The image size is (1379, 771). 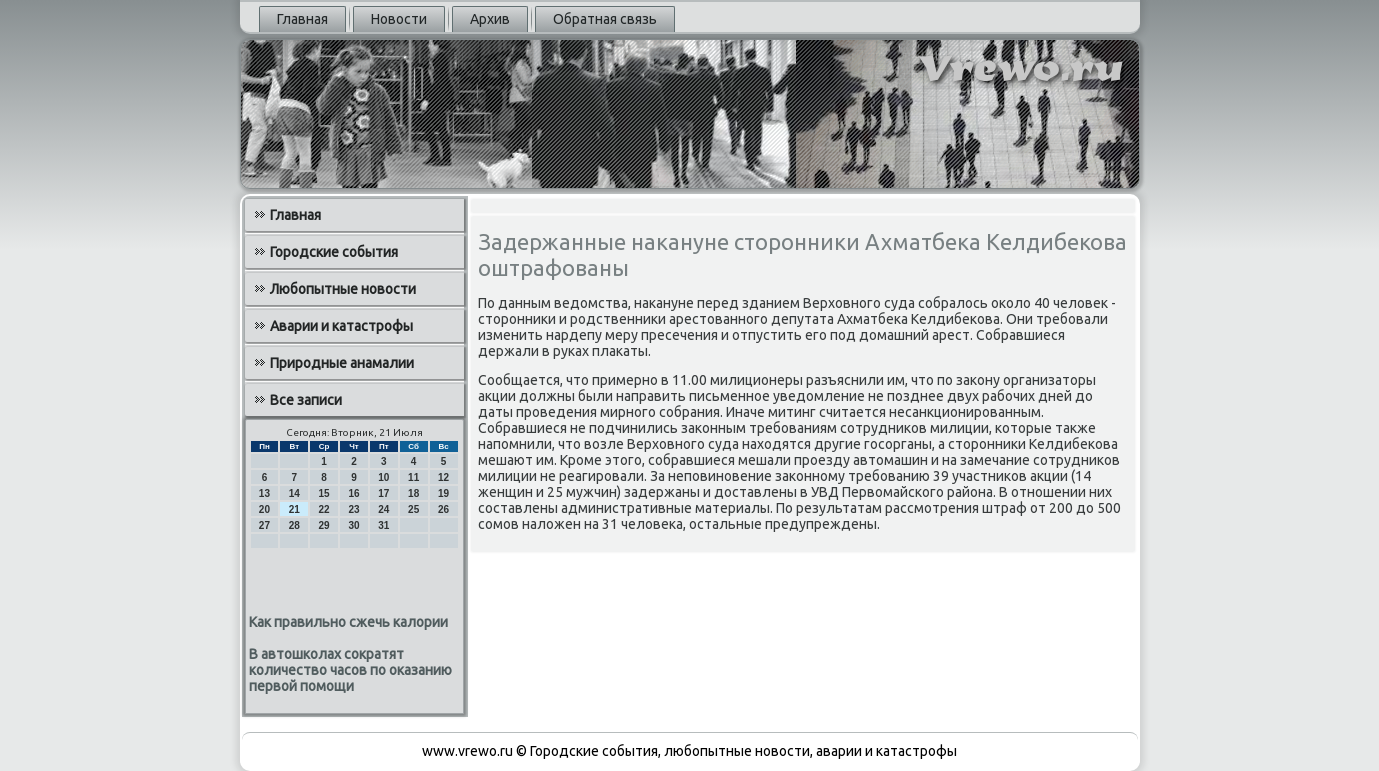 I want to click on 31, so click(x=383, y=525).